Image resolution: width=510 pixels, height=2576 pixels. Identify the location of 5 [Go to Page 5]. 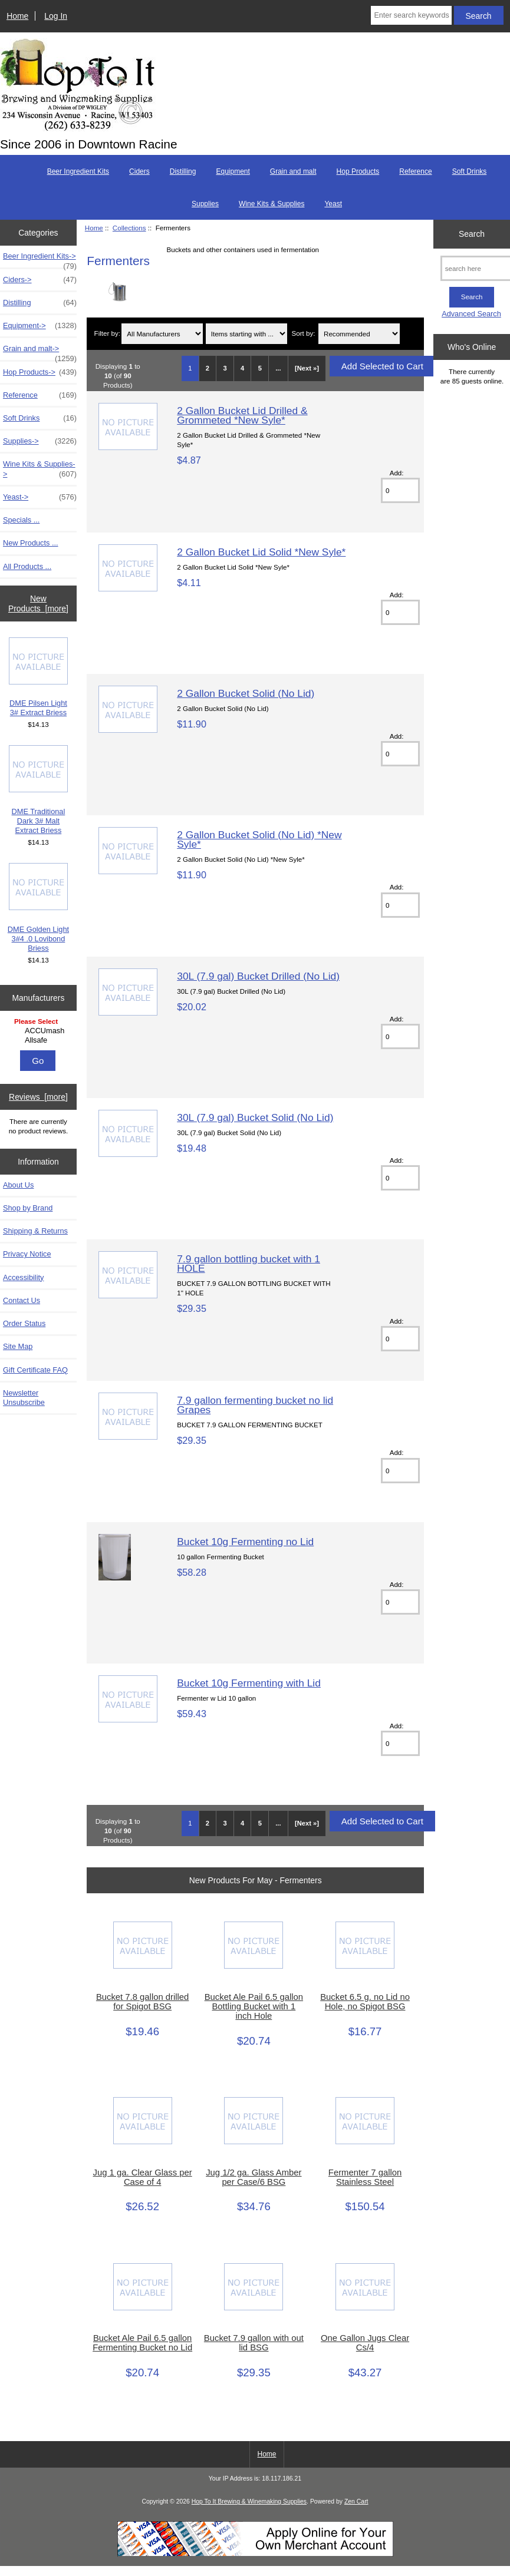
(260, 368).